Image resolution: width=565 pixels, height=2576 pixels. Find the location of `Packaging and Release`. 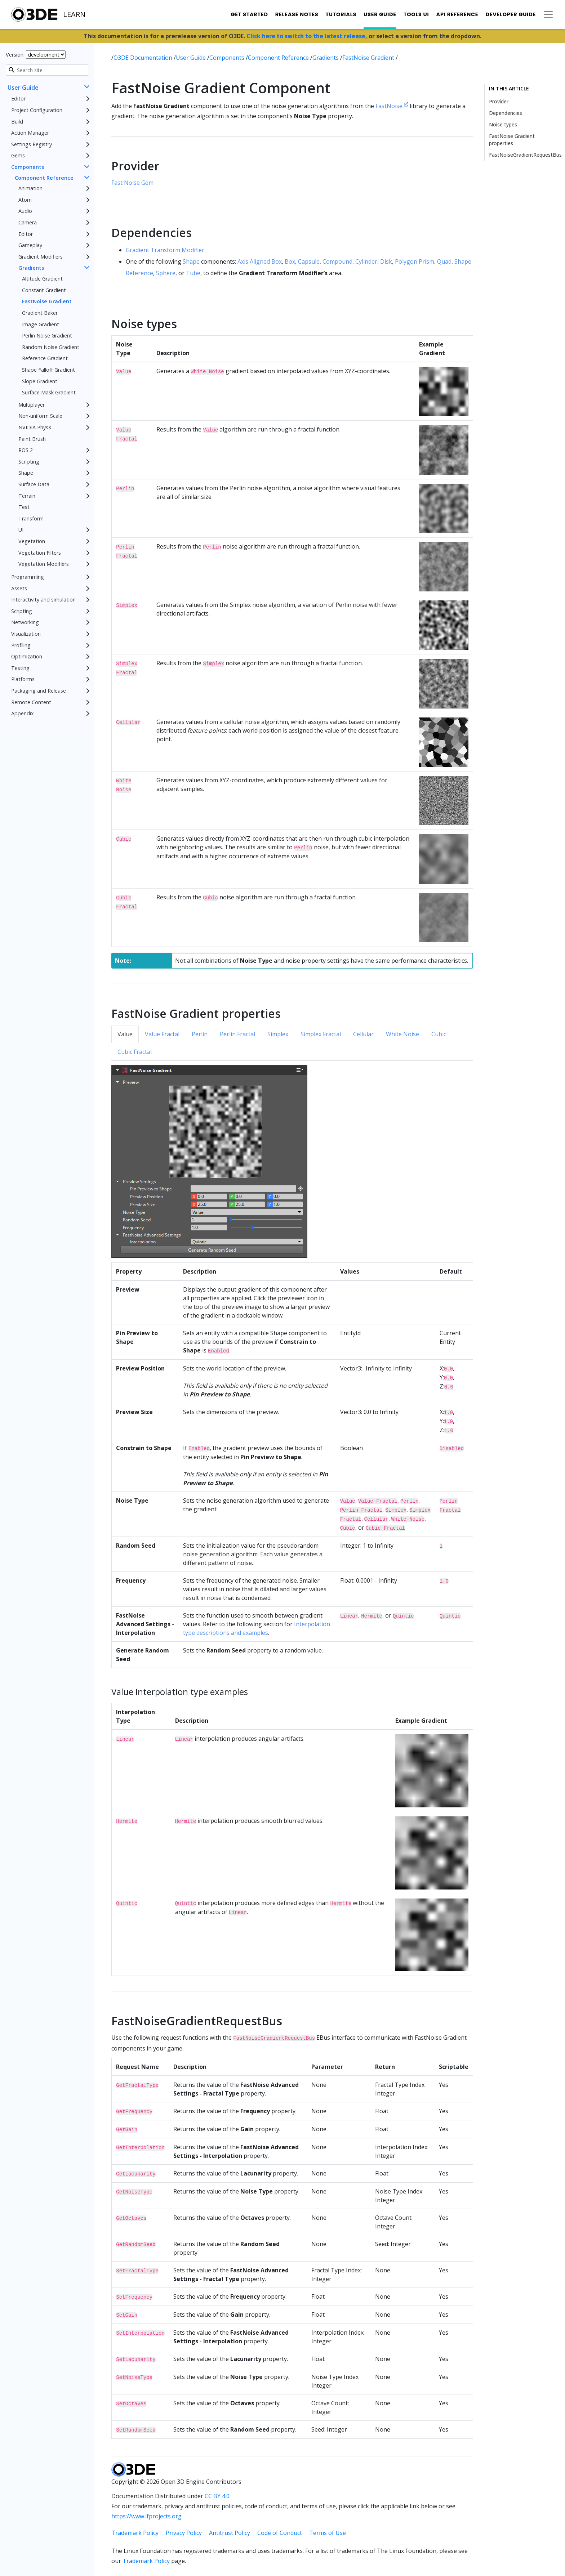

Packaging and Release is located at coordinates (38, 690).